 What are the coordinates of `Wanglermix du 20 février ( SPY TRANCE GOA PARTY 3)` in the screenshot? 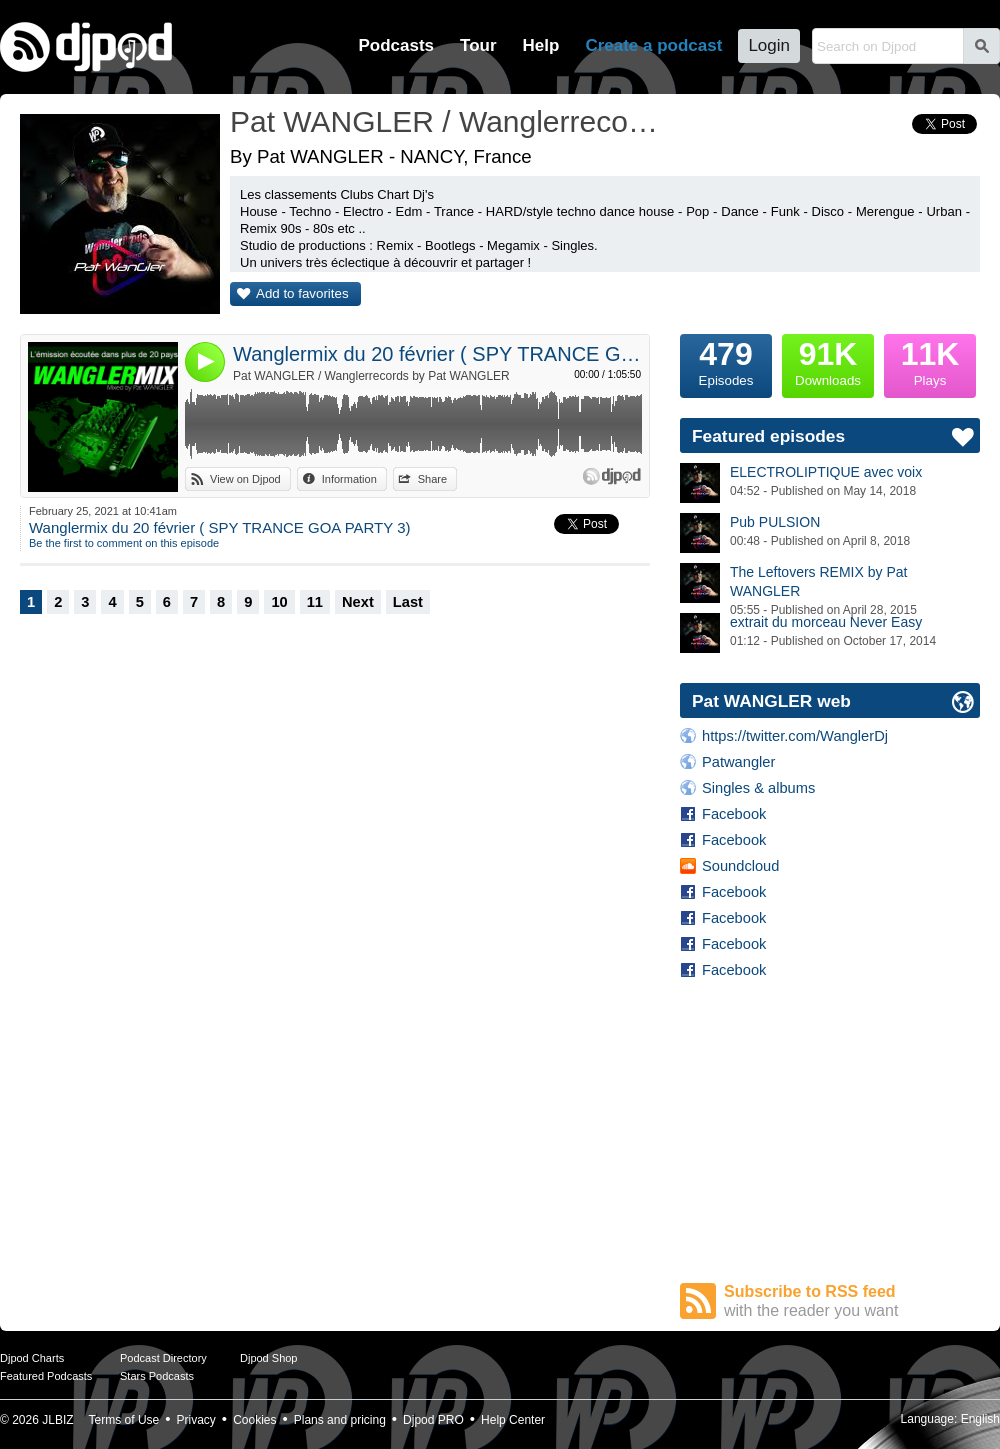 It's located at (437, 354).